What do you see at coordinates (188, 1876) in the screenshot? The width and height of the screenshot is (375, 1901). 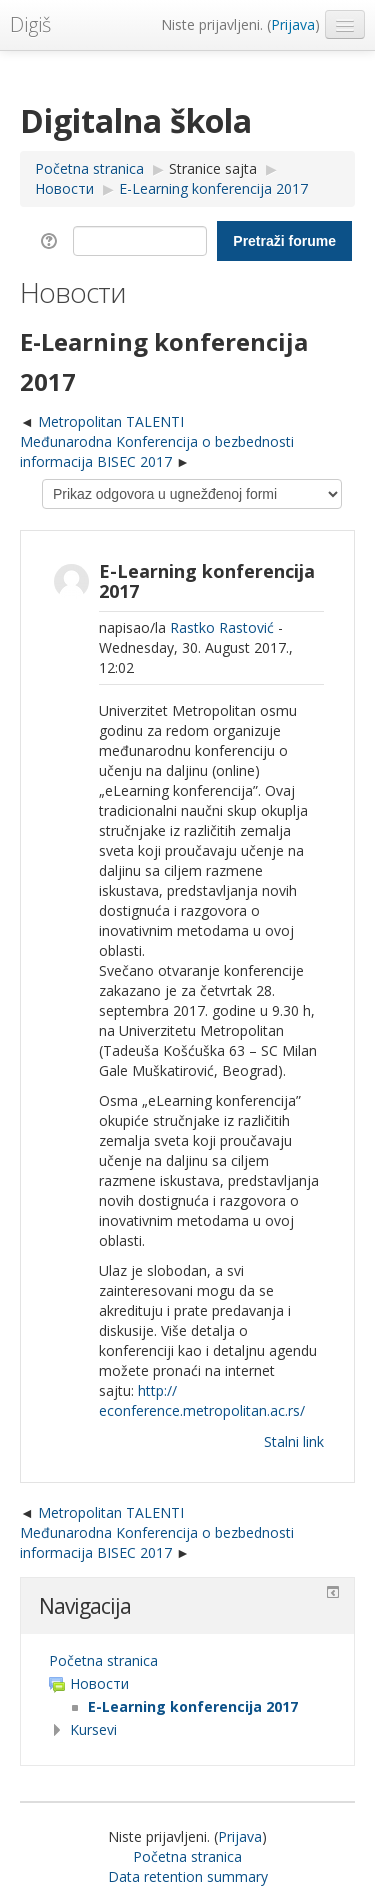 I see `Data retention summary` at bounding box center [188, 1876].